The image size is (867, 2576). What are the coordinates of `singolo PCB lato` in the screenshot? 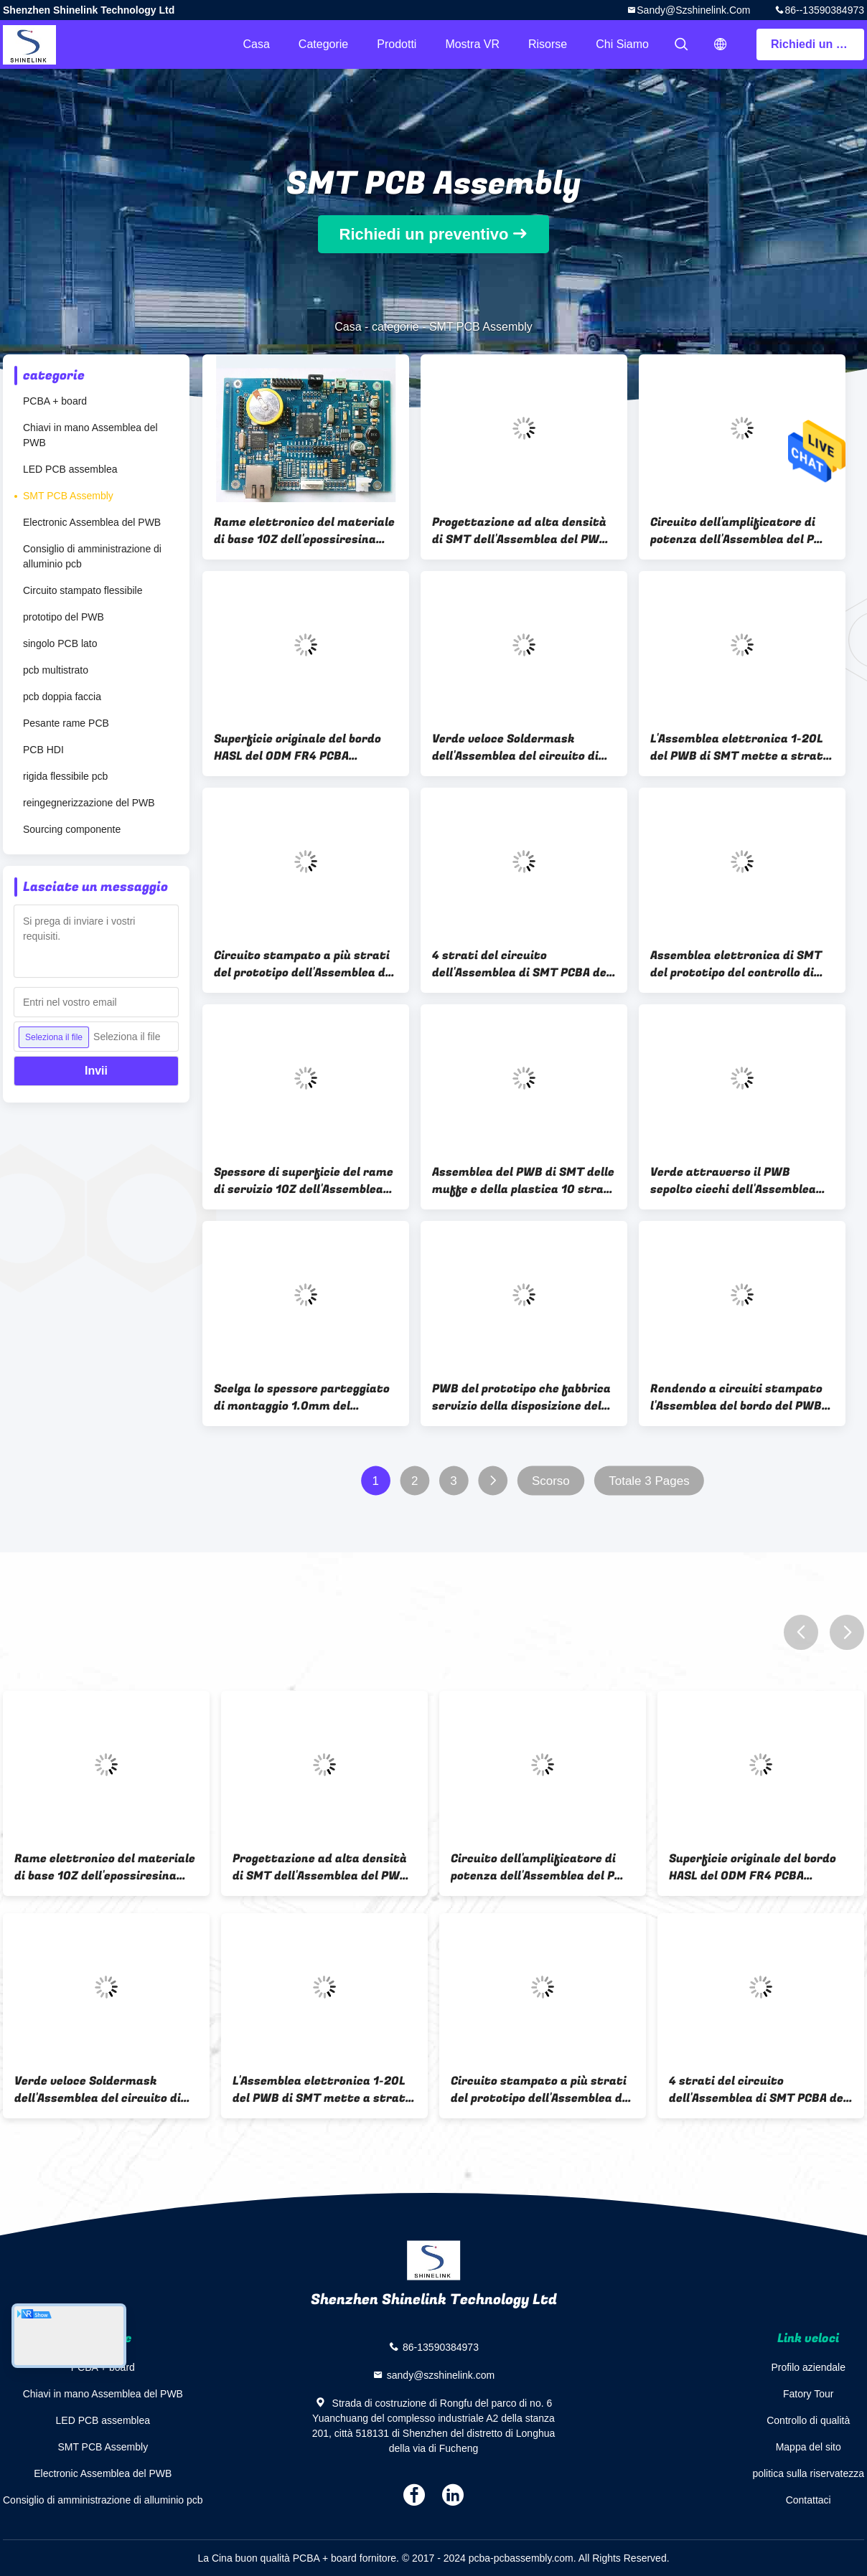 It's located at (60, 643).